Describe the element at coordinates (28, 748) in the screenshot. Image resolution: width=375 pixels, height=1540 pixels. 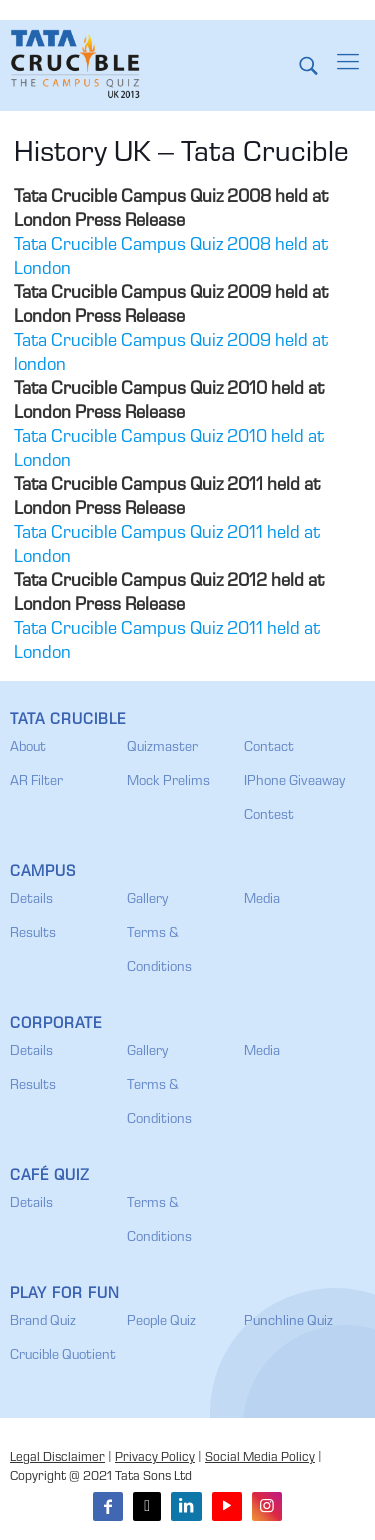
I see `About` at that location.